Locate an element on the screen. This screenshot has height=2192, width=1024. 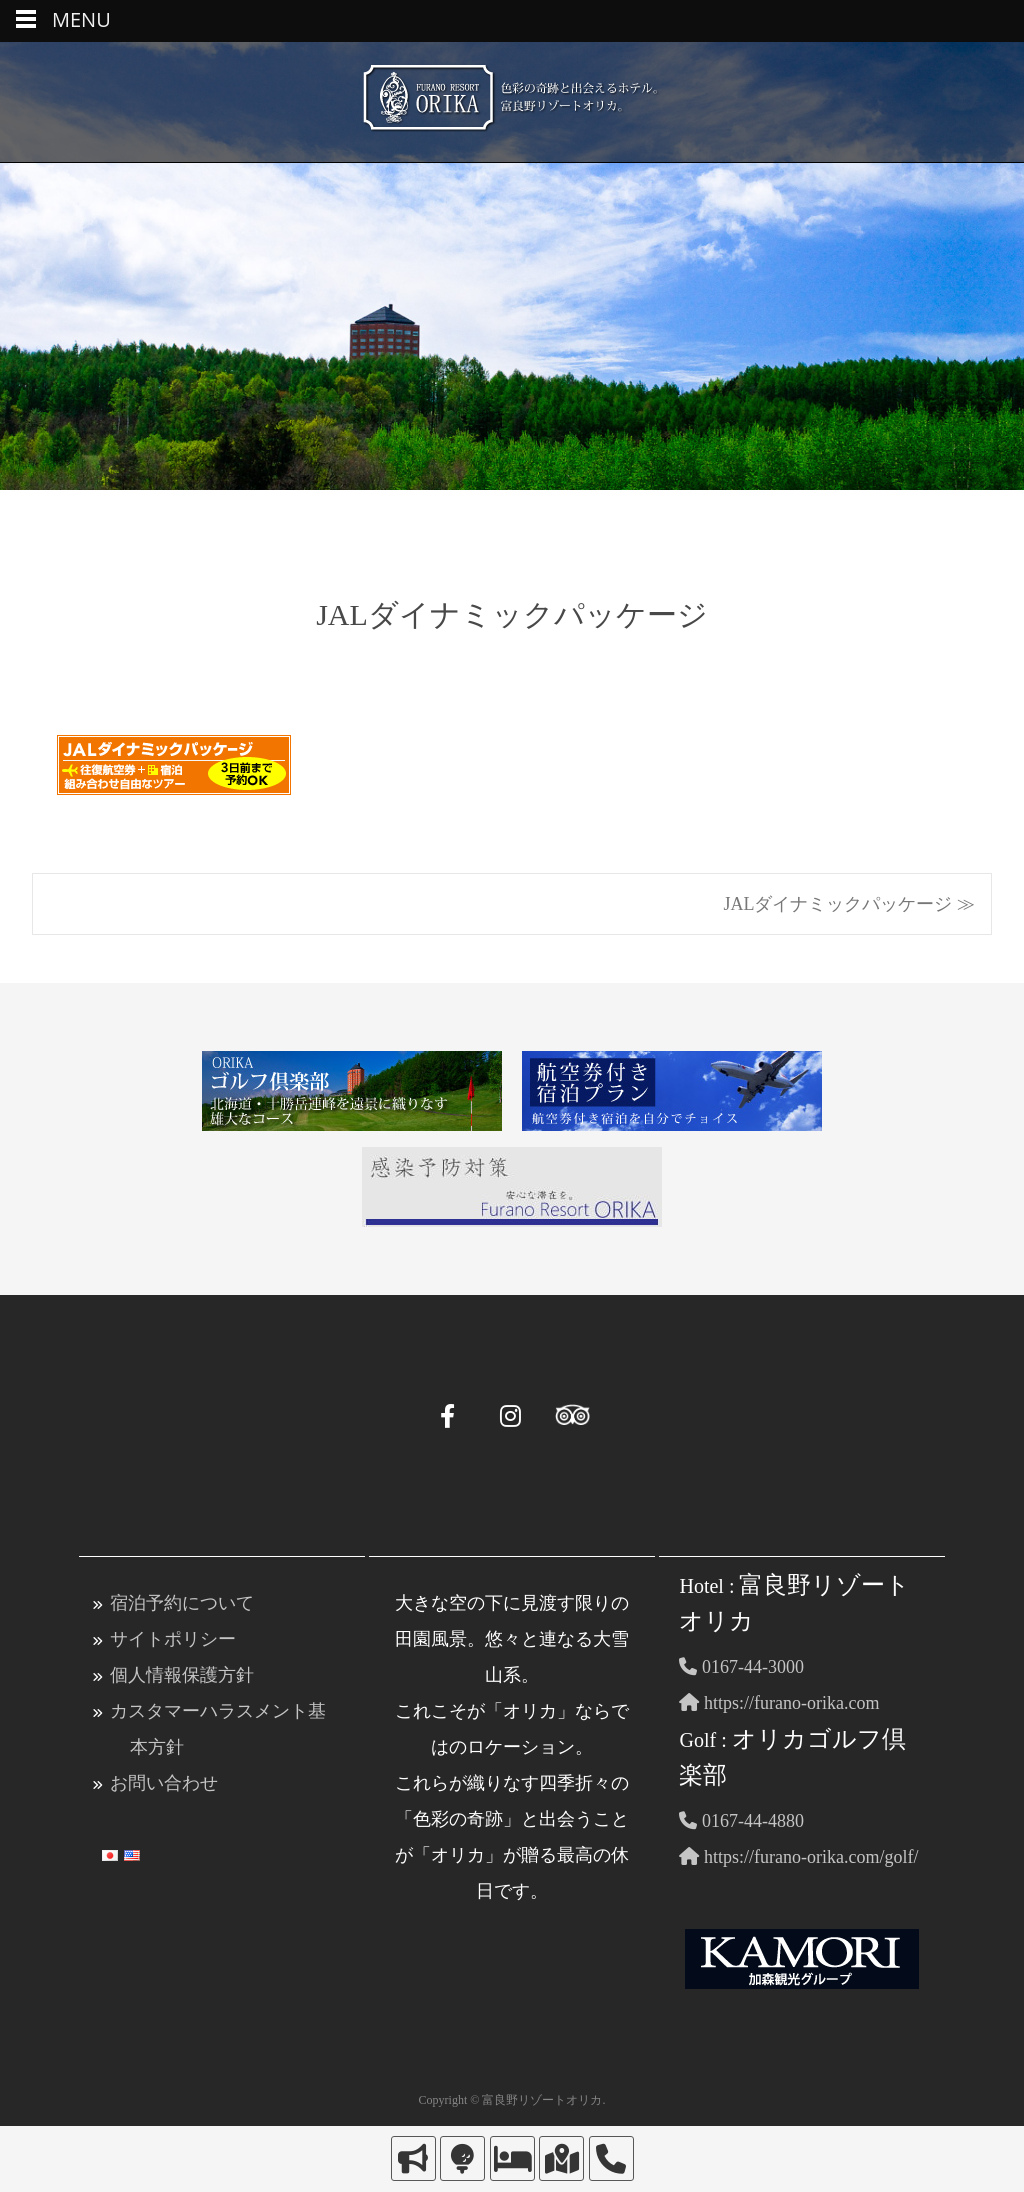
宿泊予約について is located at coordinates (182, 1603).